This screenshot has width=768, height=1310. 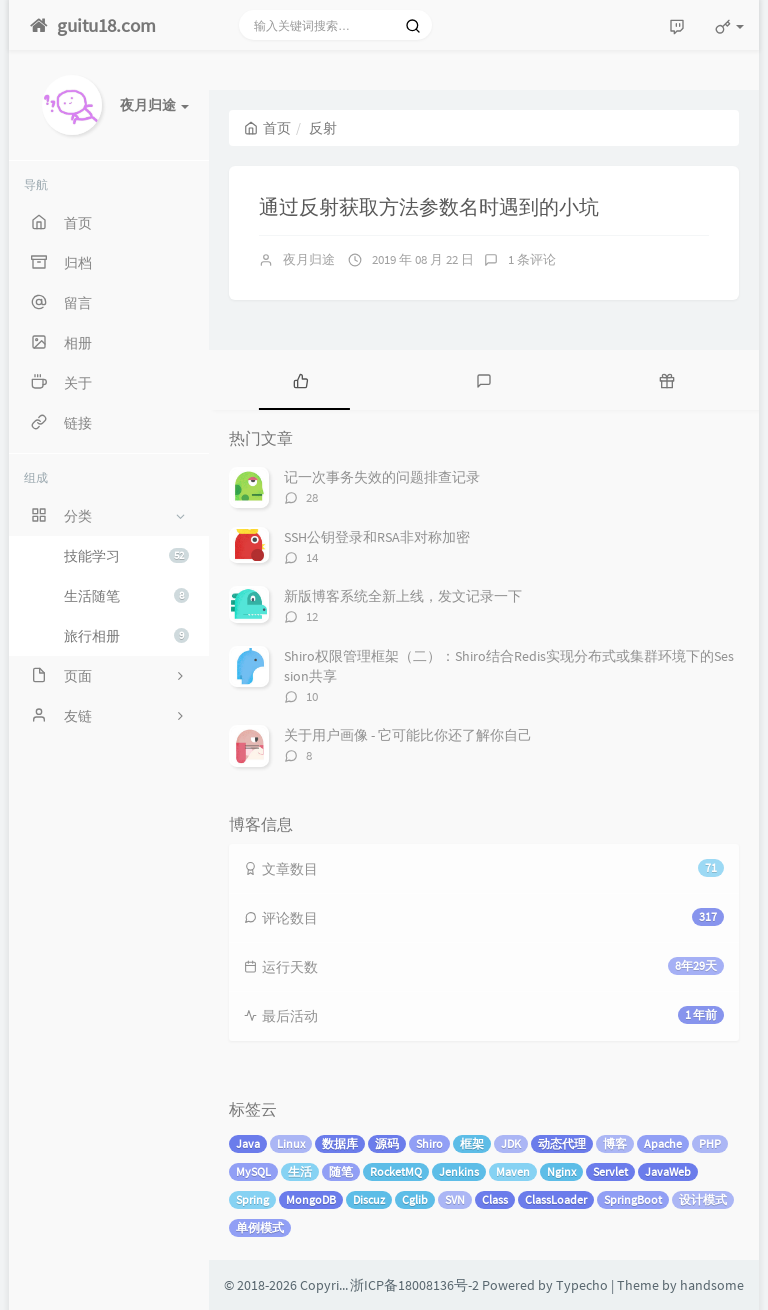 I want to click on Maven, so click(x=513, y=1171).